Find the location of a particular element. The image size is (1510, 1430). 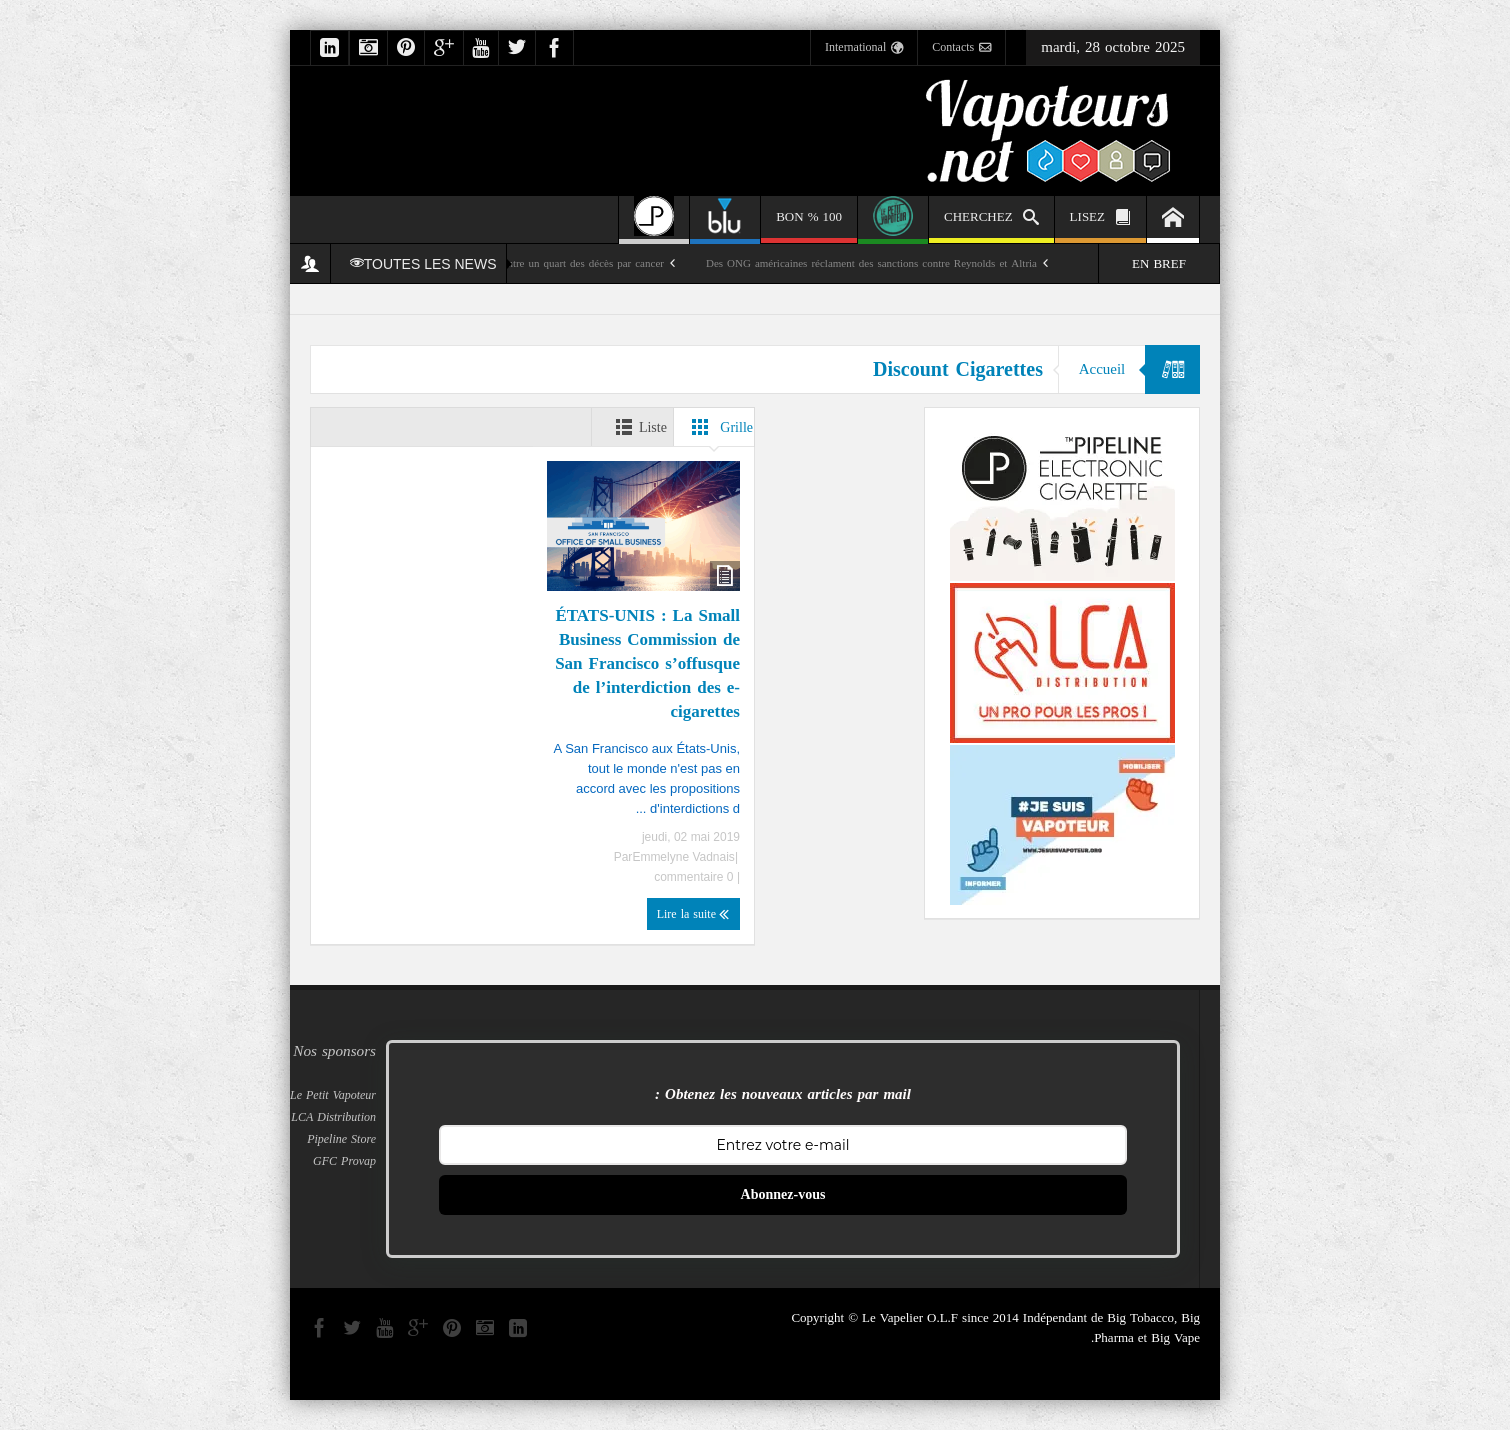

Emmelyne Vadnais is located at coordinates (683, 857).